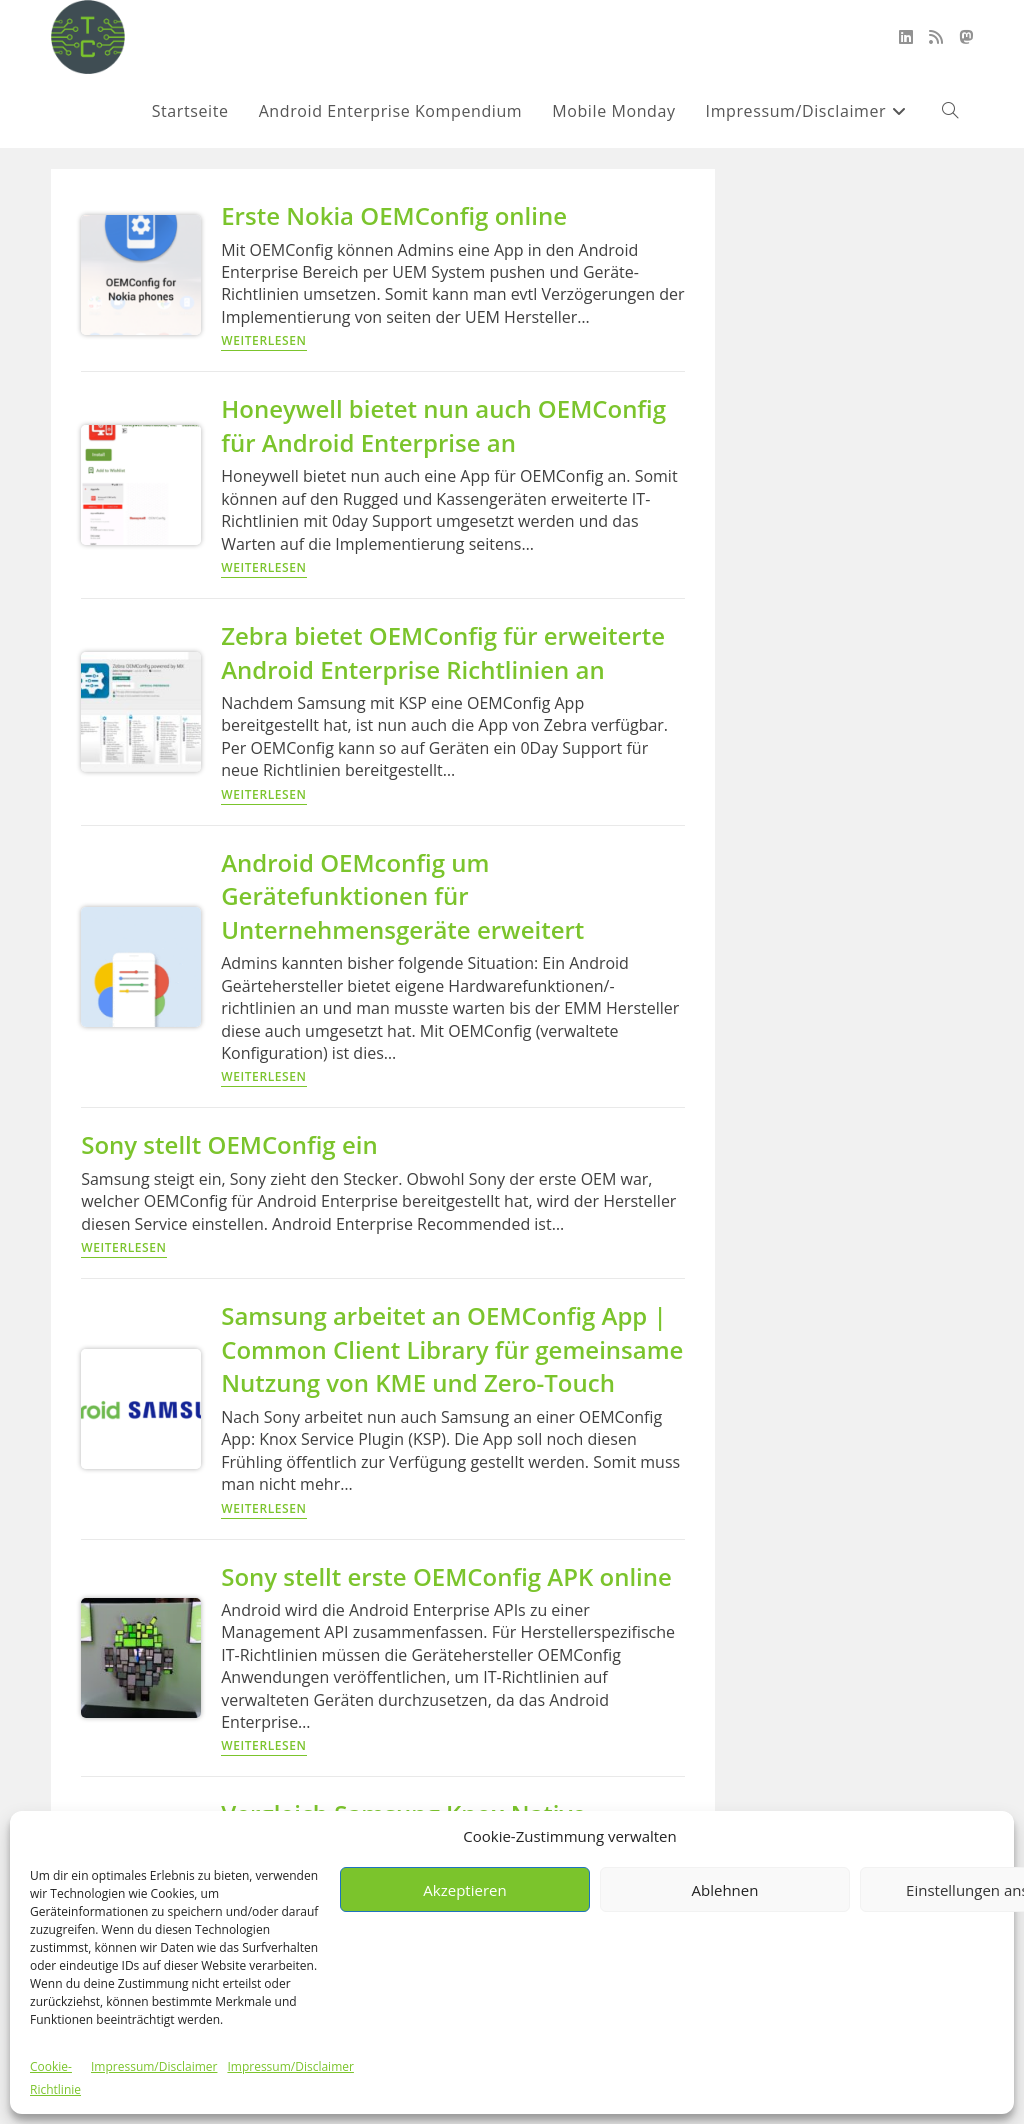 The width and height of the screenshot is (1024, 2124). Describe the element at coordinates (452, 1349) in the screenshot. I see `Samsung arbeitet an OEMConfig App | Common Client Library für gemeinsame Nutzung von KME und Zero-Touch` at that location.